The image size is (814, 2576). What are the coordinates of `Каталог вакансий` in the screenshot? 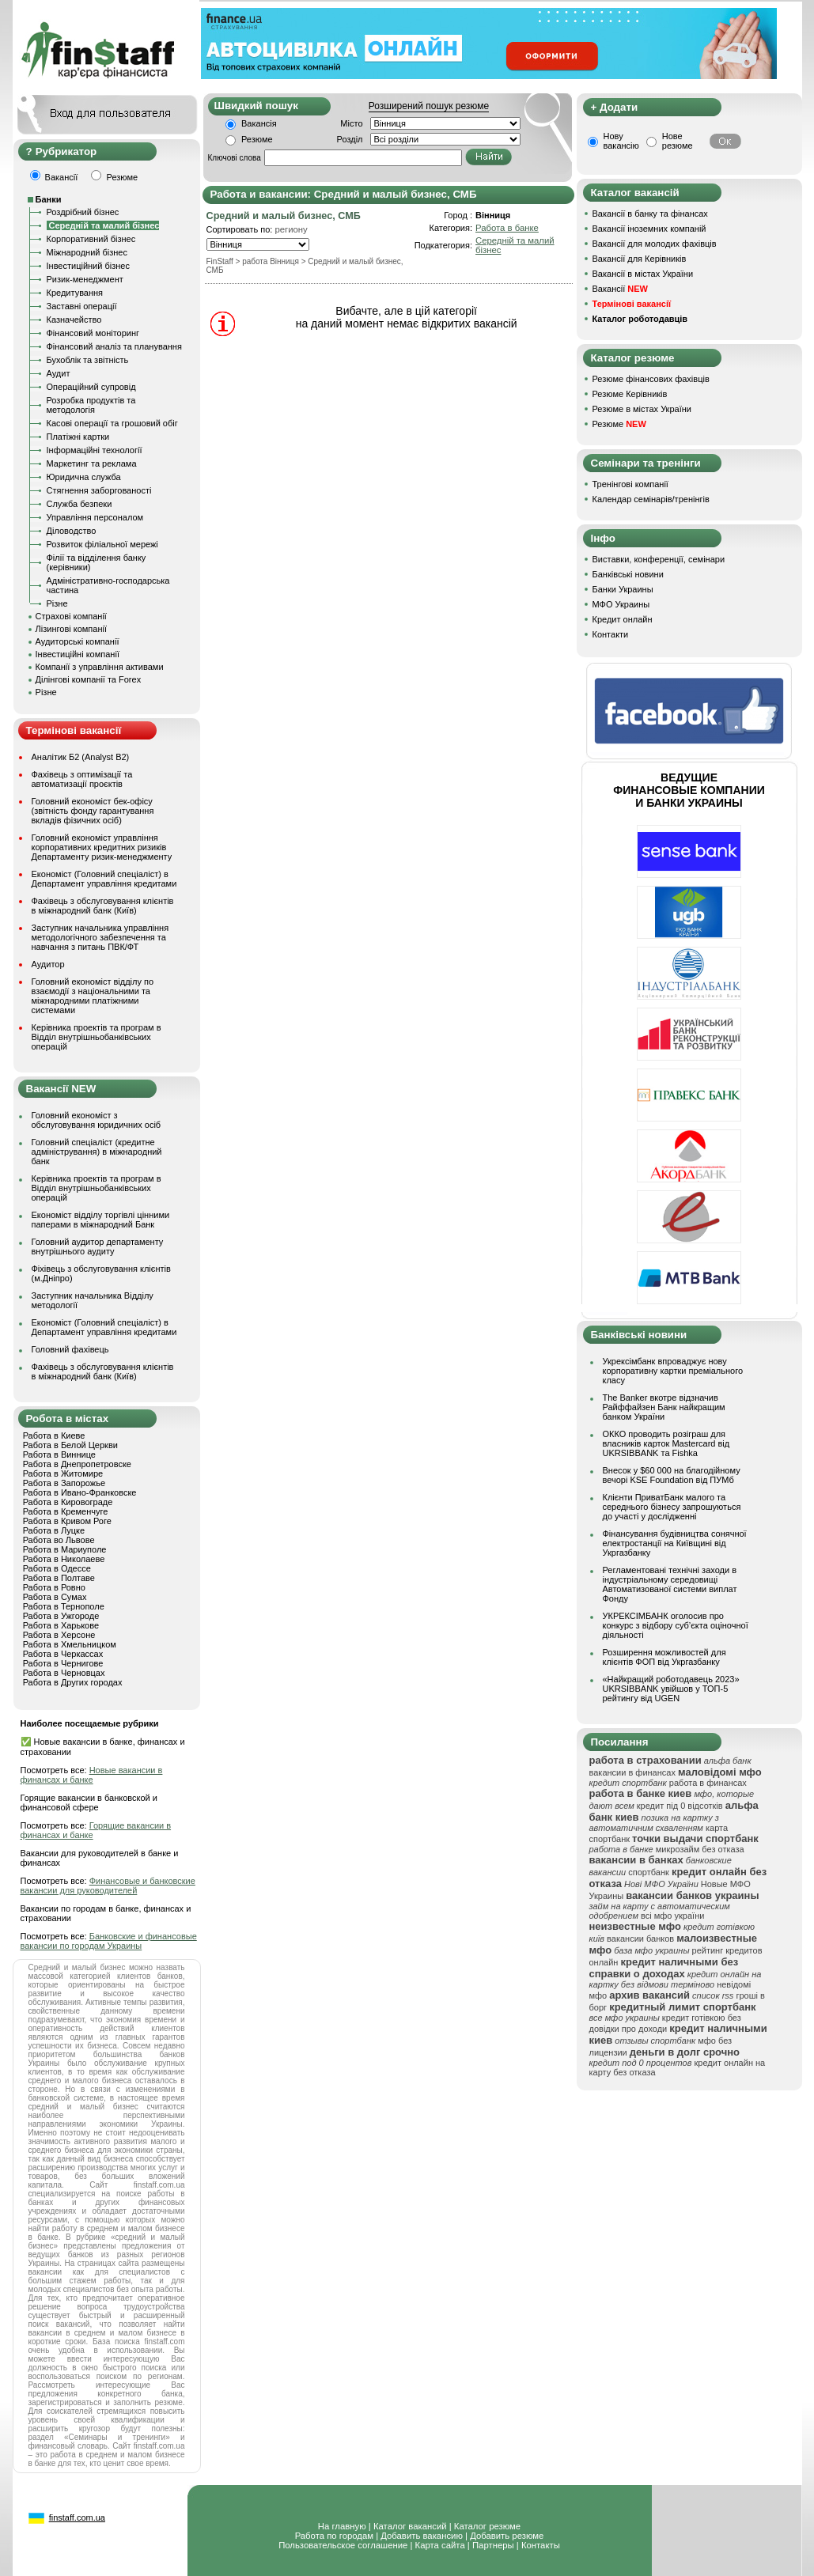 It's located at (410, 2526).